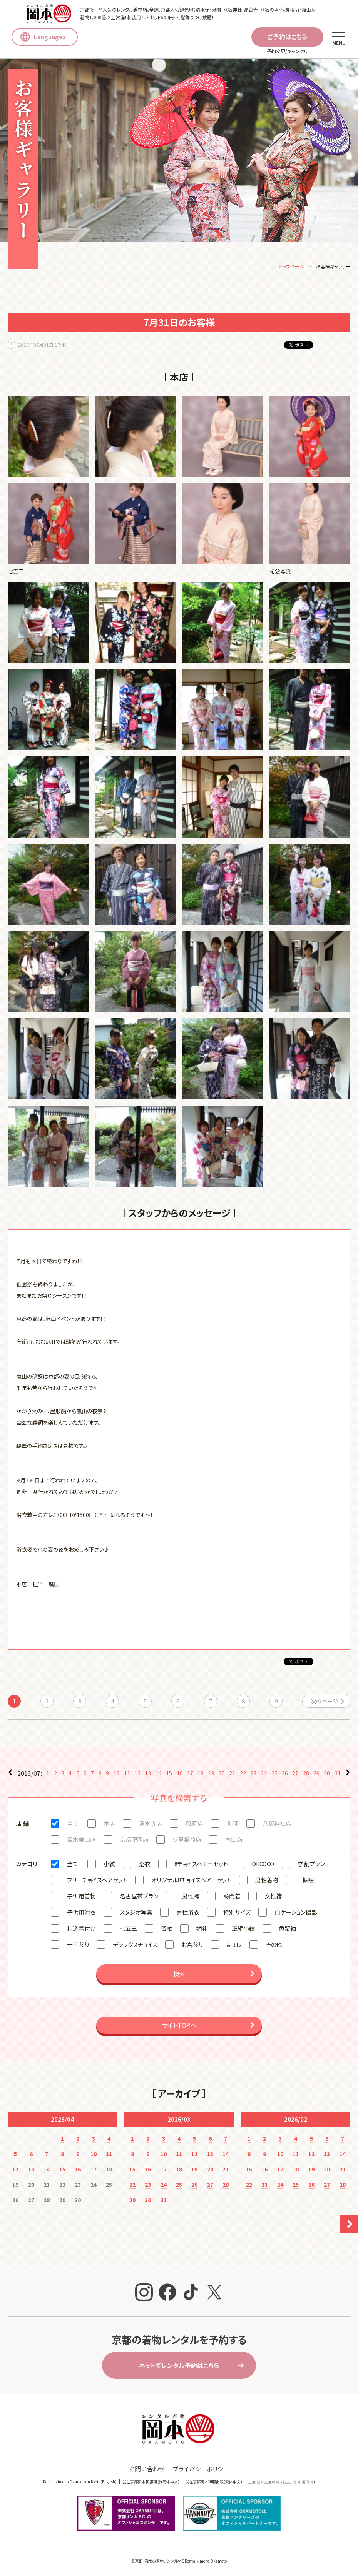  What do you see at coordinates (201, 1865) in the screenshot?
I see `8チョイスヘアーセット` at bounding box center [201, 1865].